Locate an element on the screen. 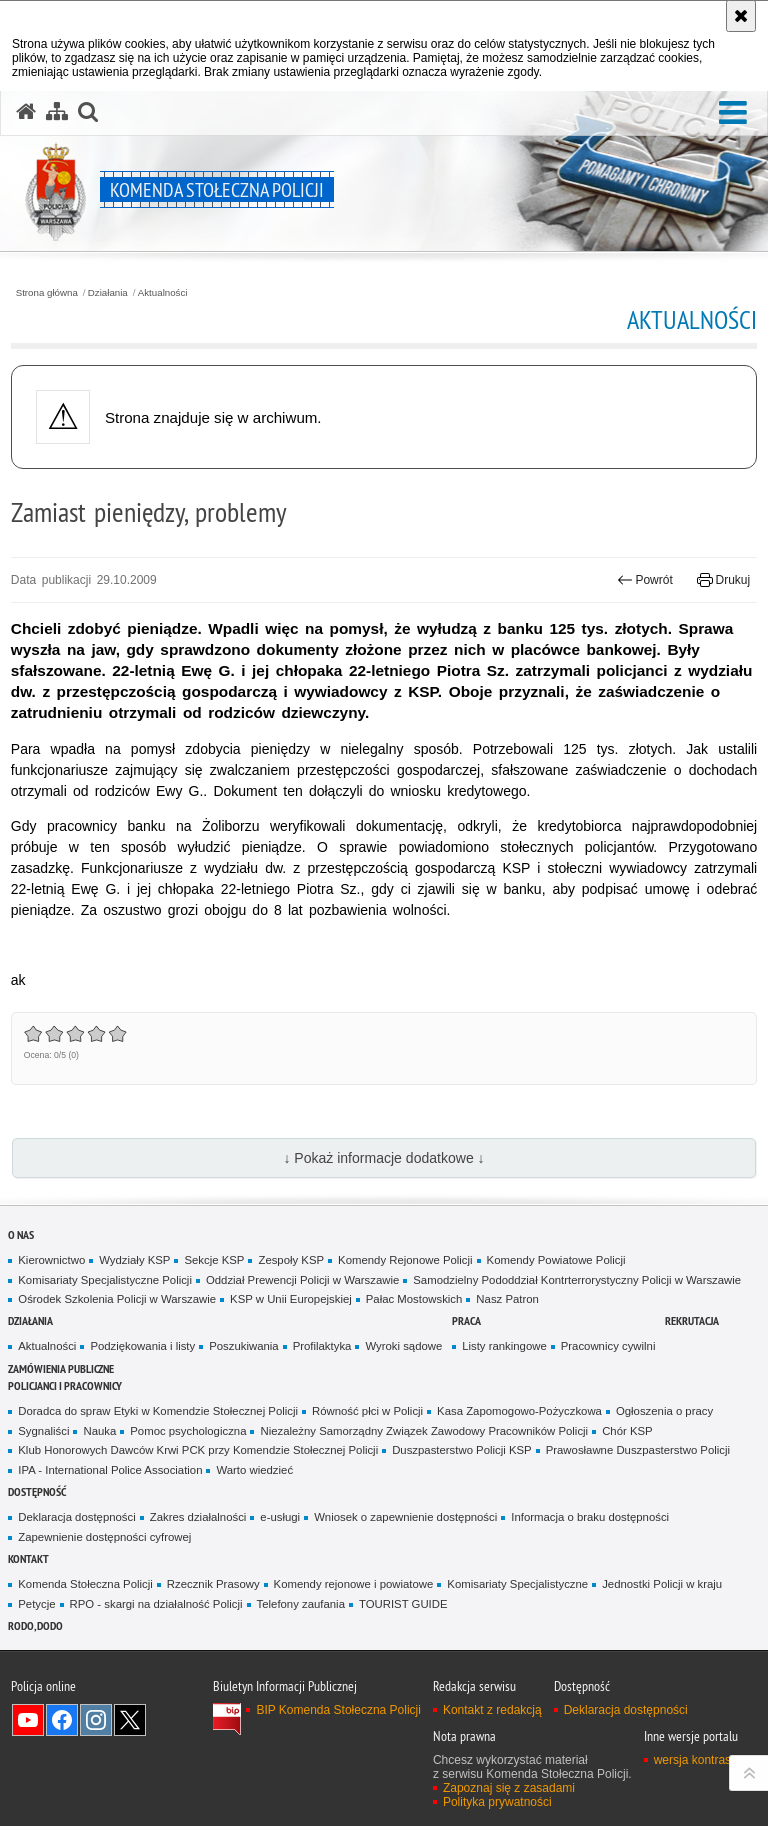  Kasa Zapomogowo-Pożyczkowa is located at coordinates (519, 1411).